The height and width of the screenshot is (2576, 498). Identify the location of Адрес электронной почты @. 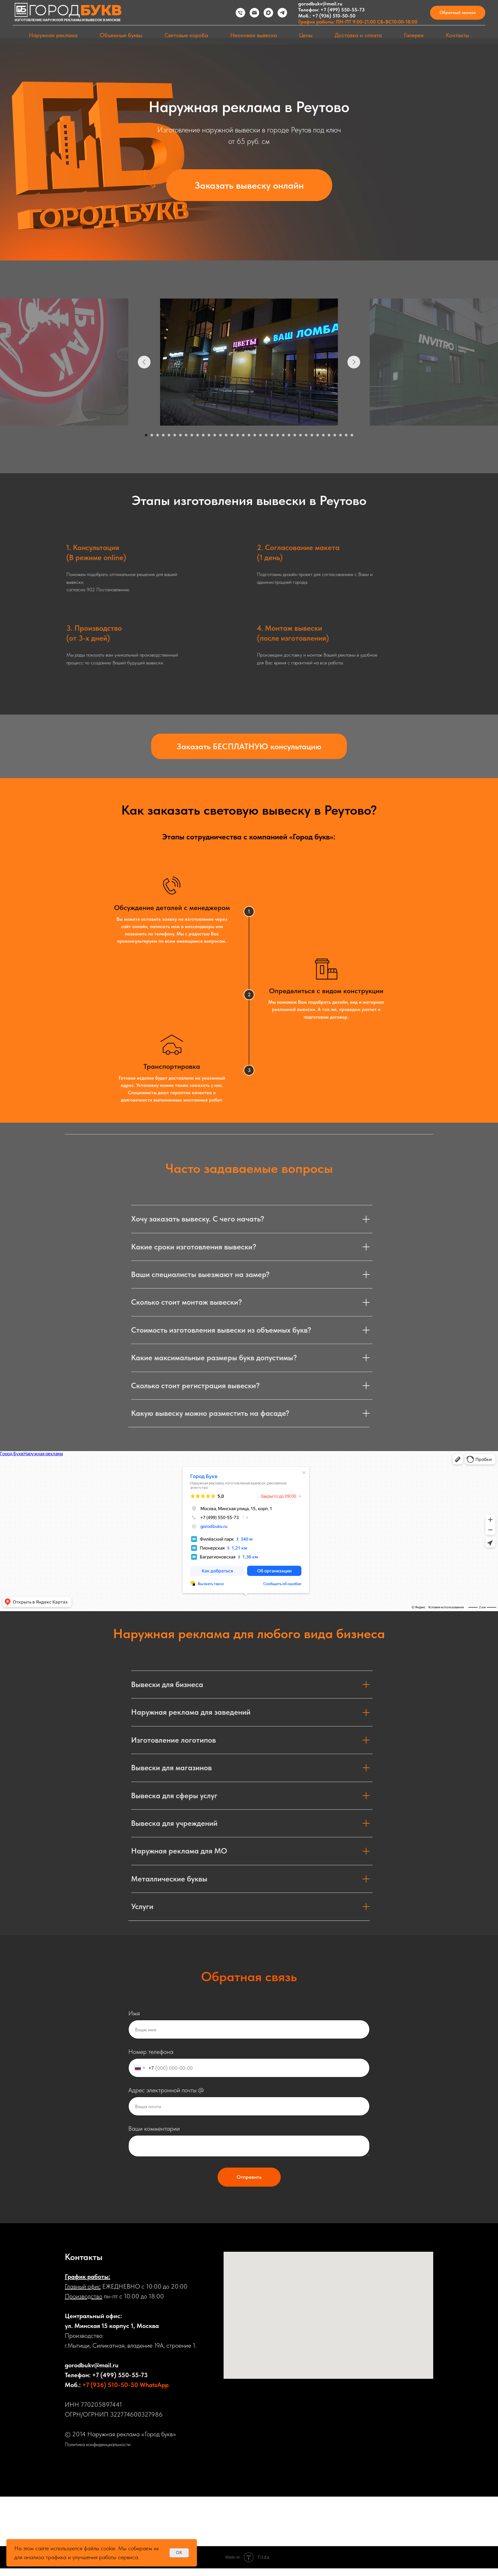
(166, 2090).